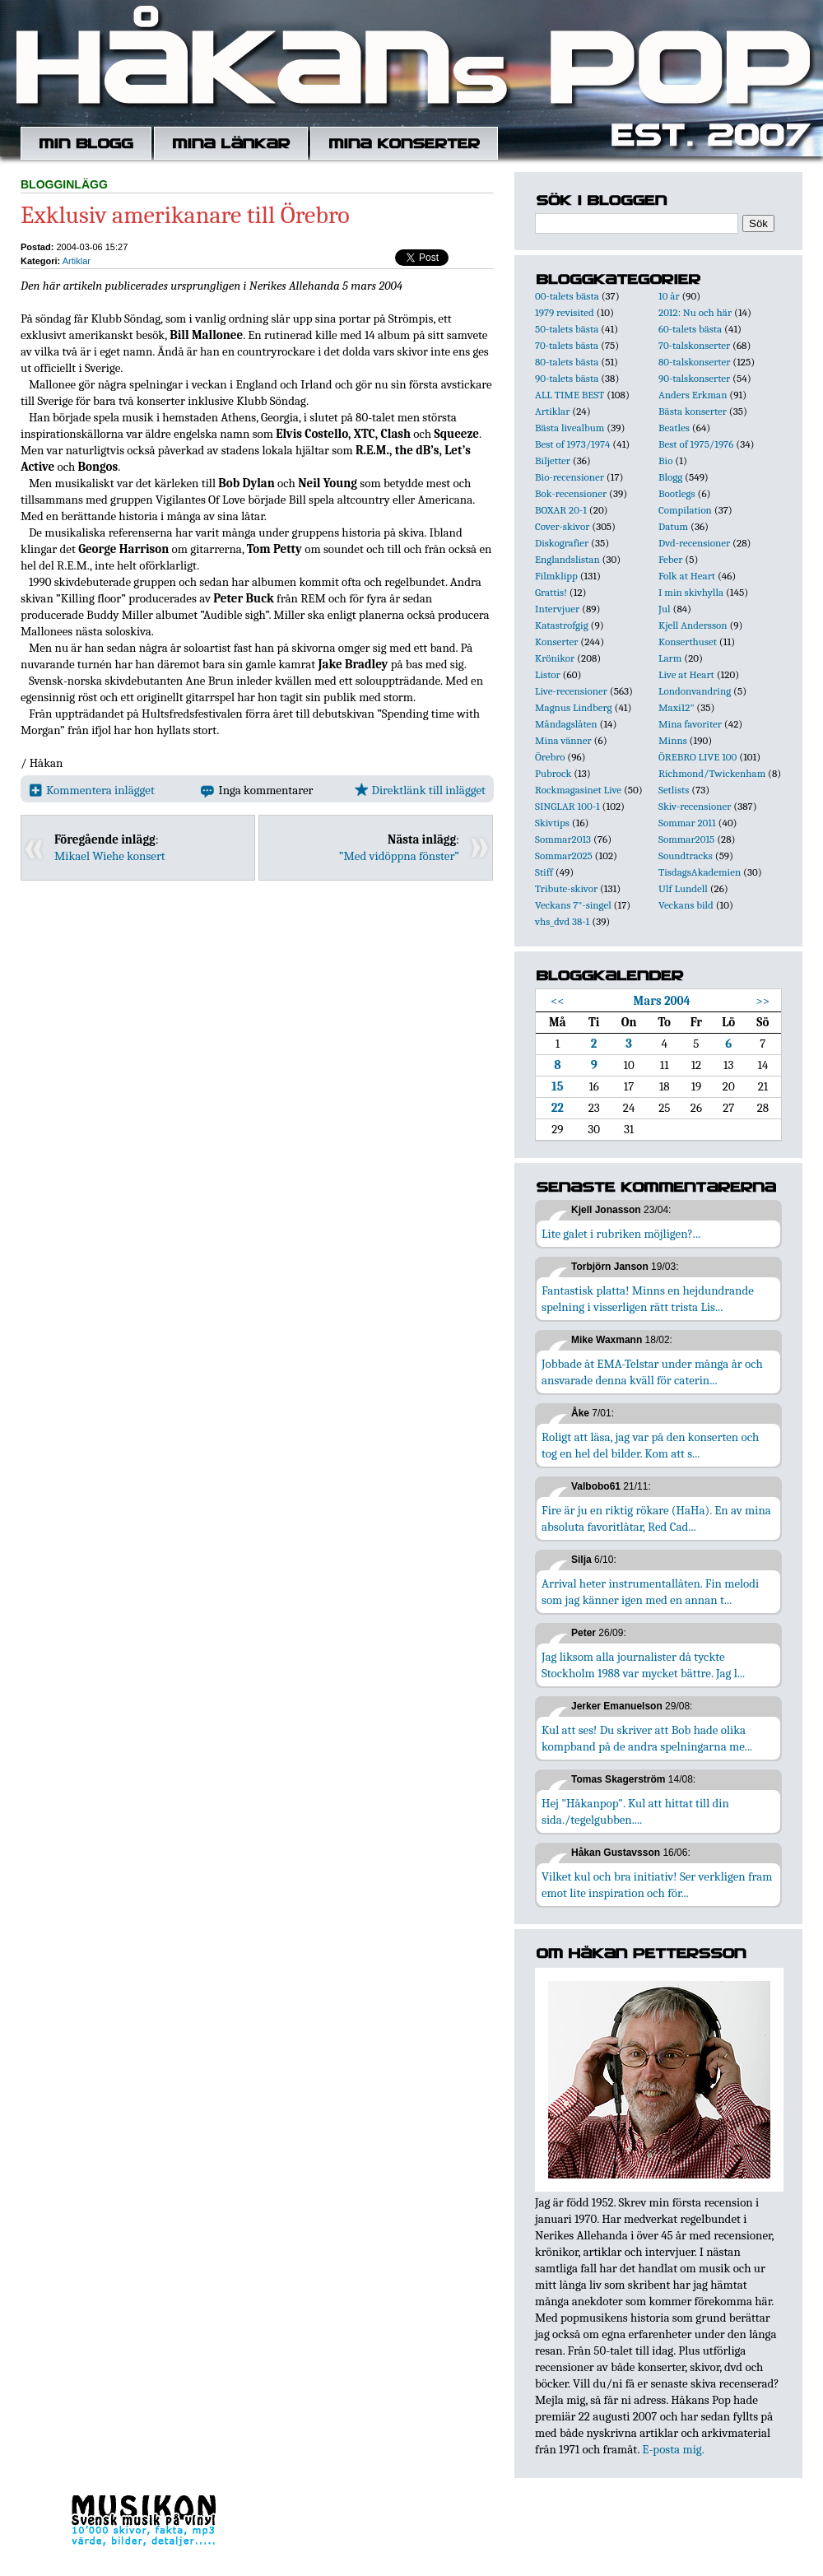  I want to click on >>, so click(763, 1000).